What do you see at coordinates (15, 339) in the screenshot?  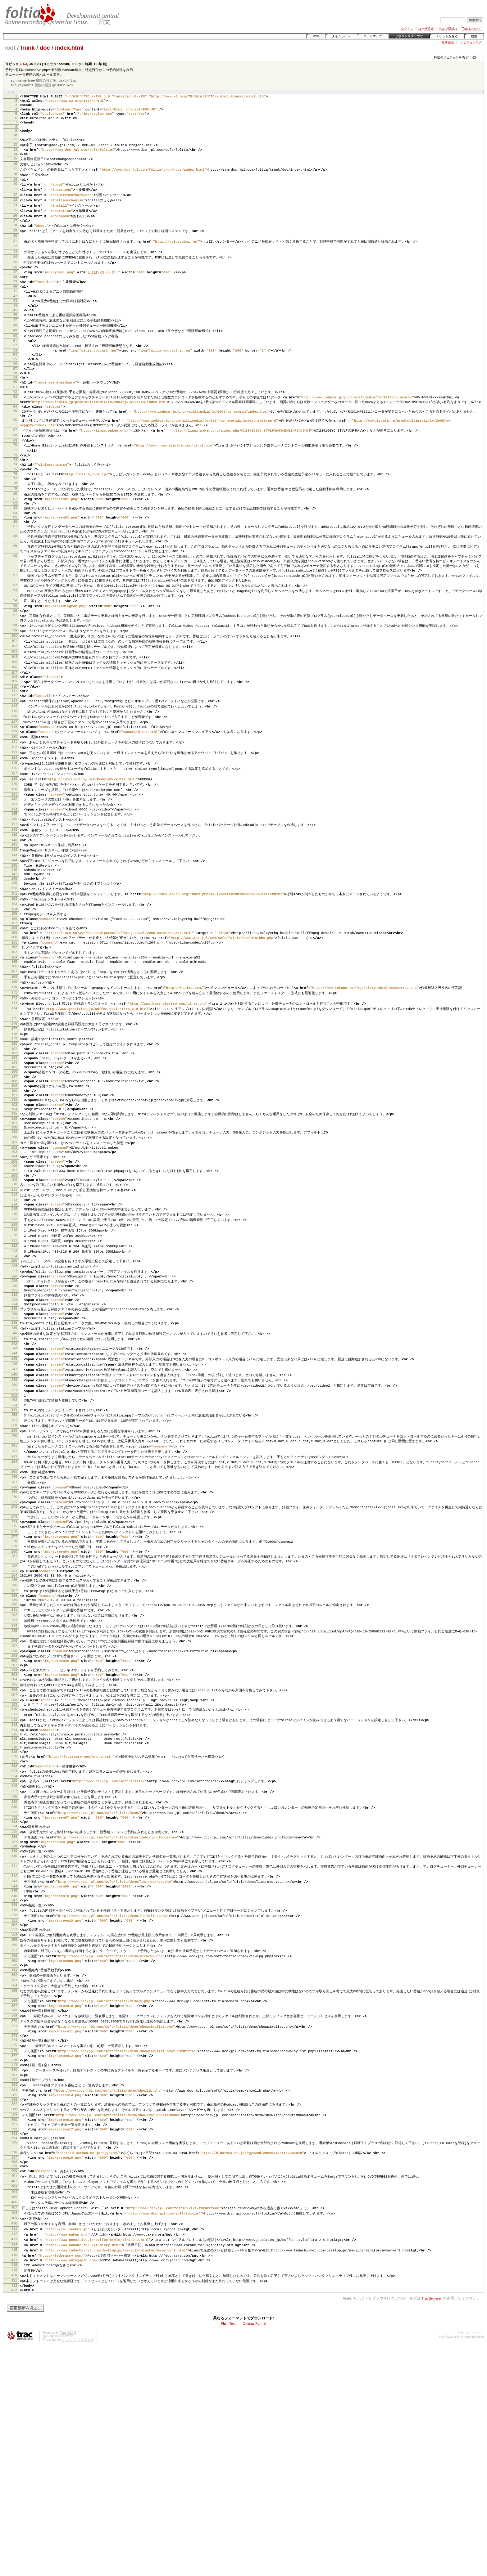 I see `46` at bounding box center [15, 339].